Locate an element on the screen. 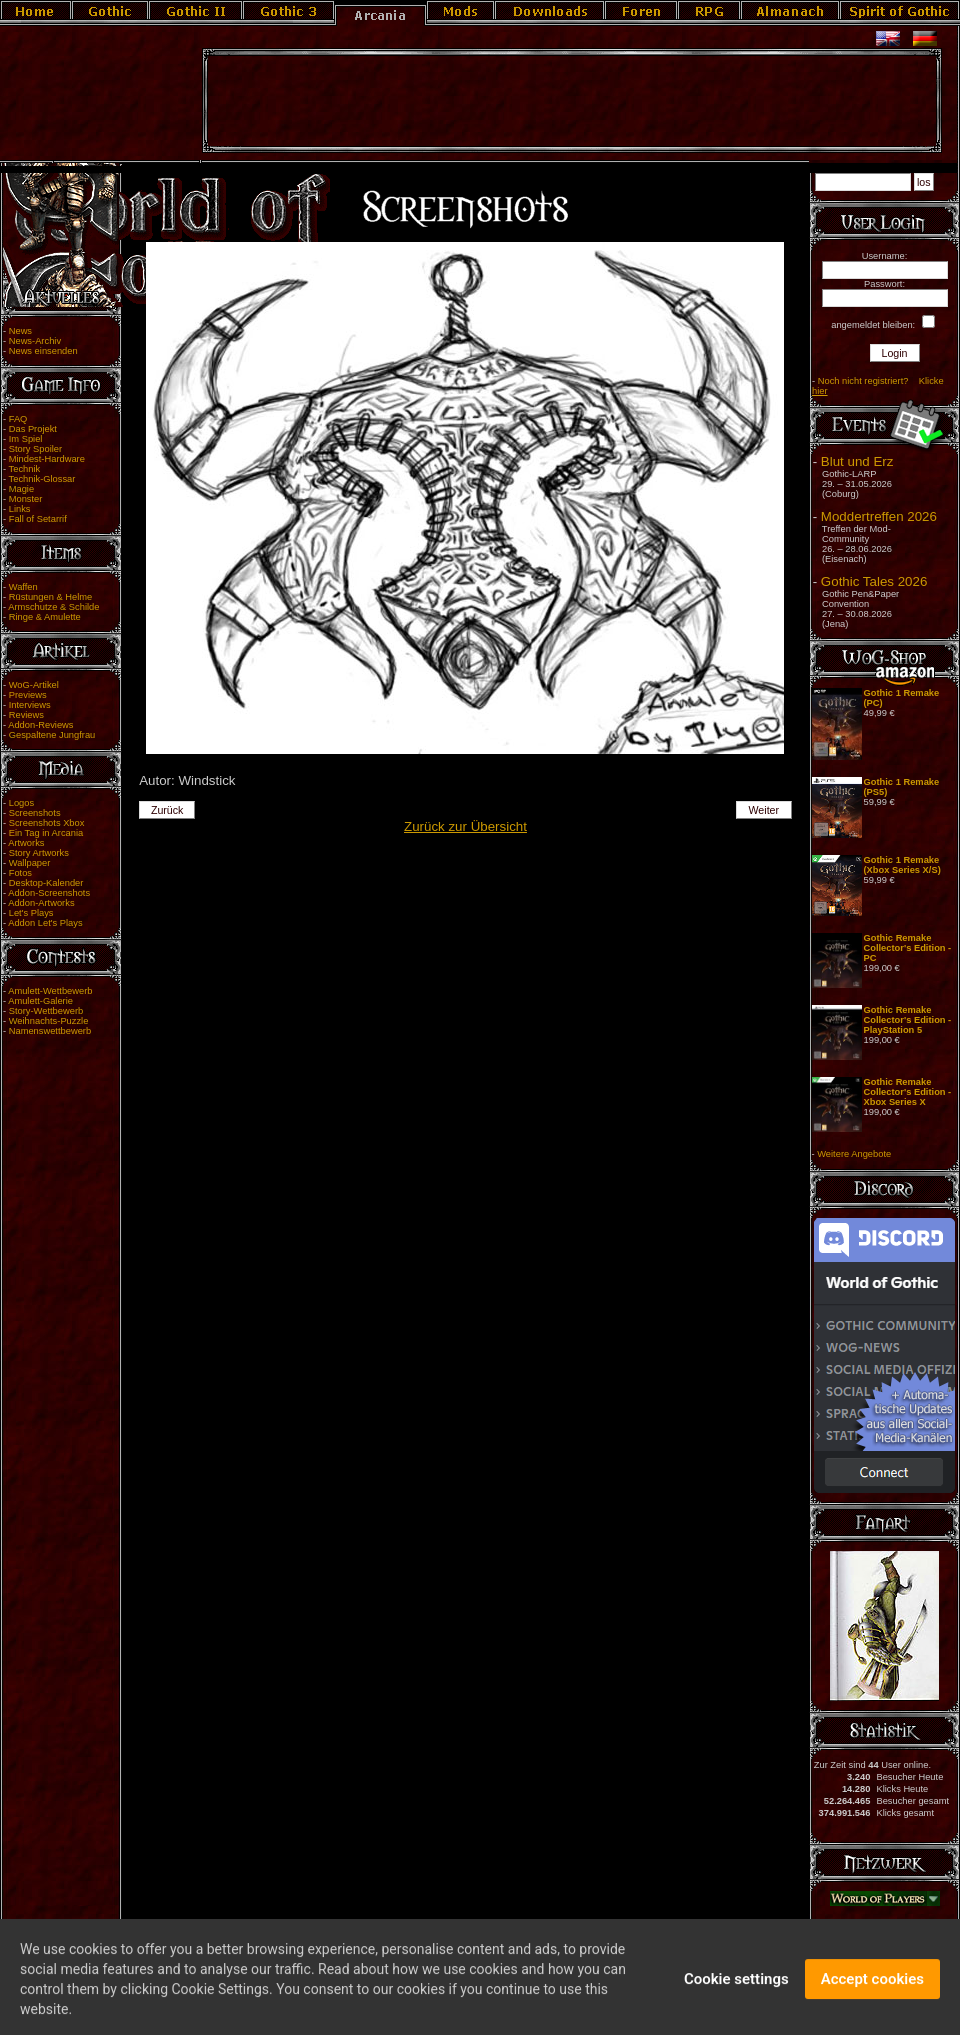  Im Spiel is located at coordinates (26, 439).